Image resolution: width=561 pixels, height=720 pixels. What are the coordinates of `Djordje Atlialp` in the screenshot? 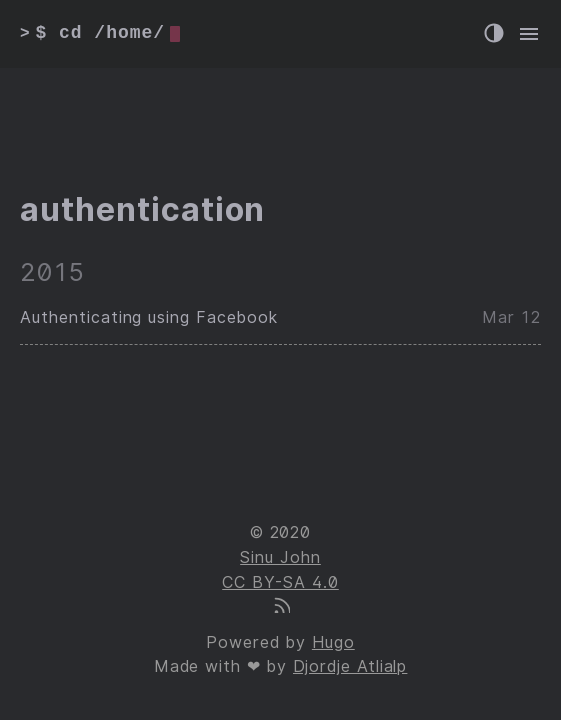 It's located at (350, 666).